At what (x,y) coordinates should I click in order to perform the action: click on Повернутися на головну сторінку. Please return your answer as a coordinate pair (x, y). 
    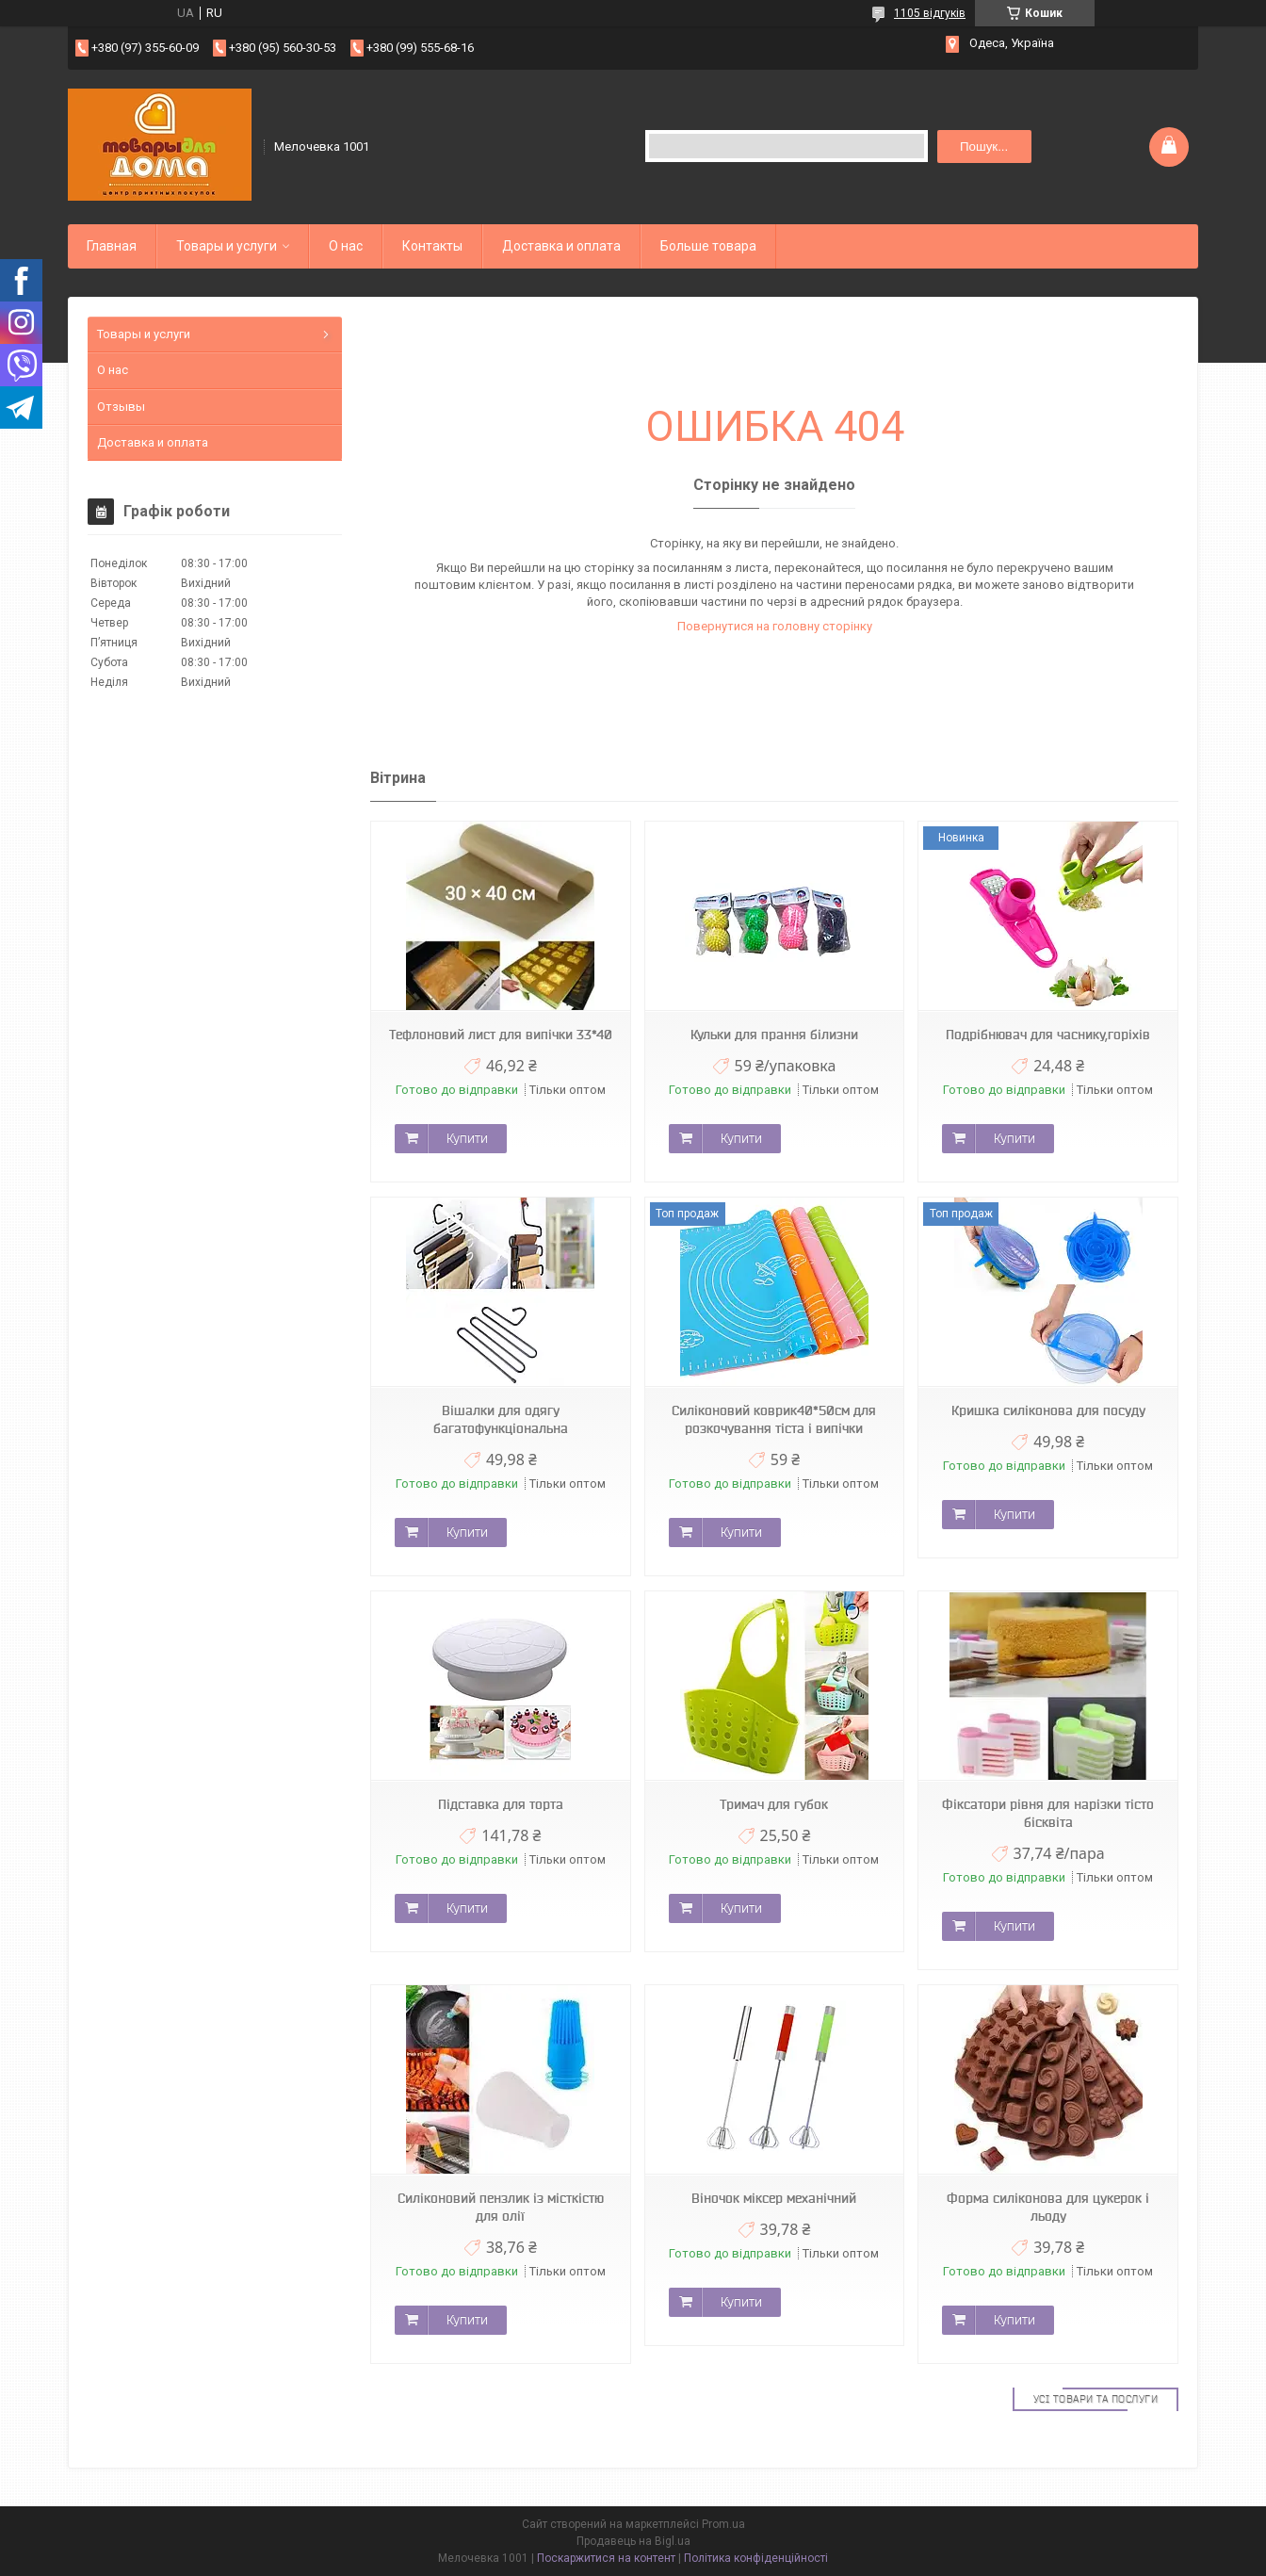
    Looking at the image, I should click on (774, 626).